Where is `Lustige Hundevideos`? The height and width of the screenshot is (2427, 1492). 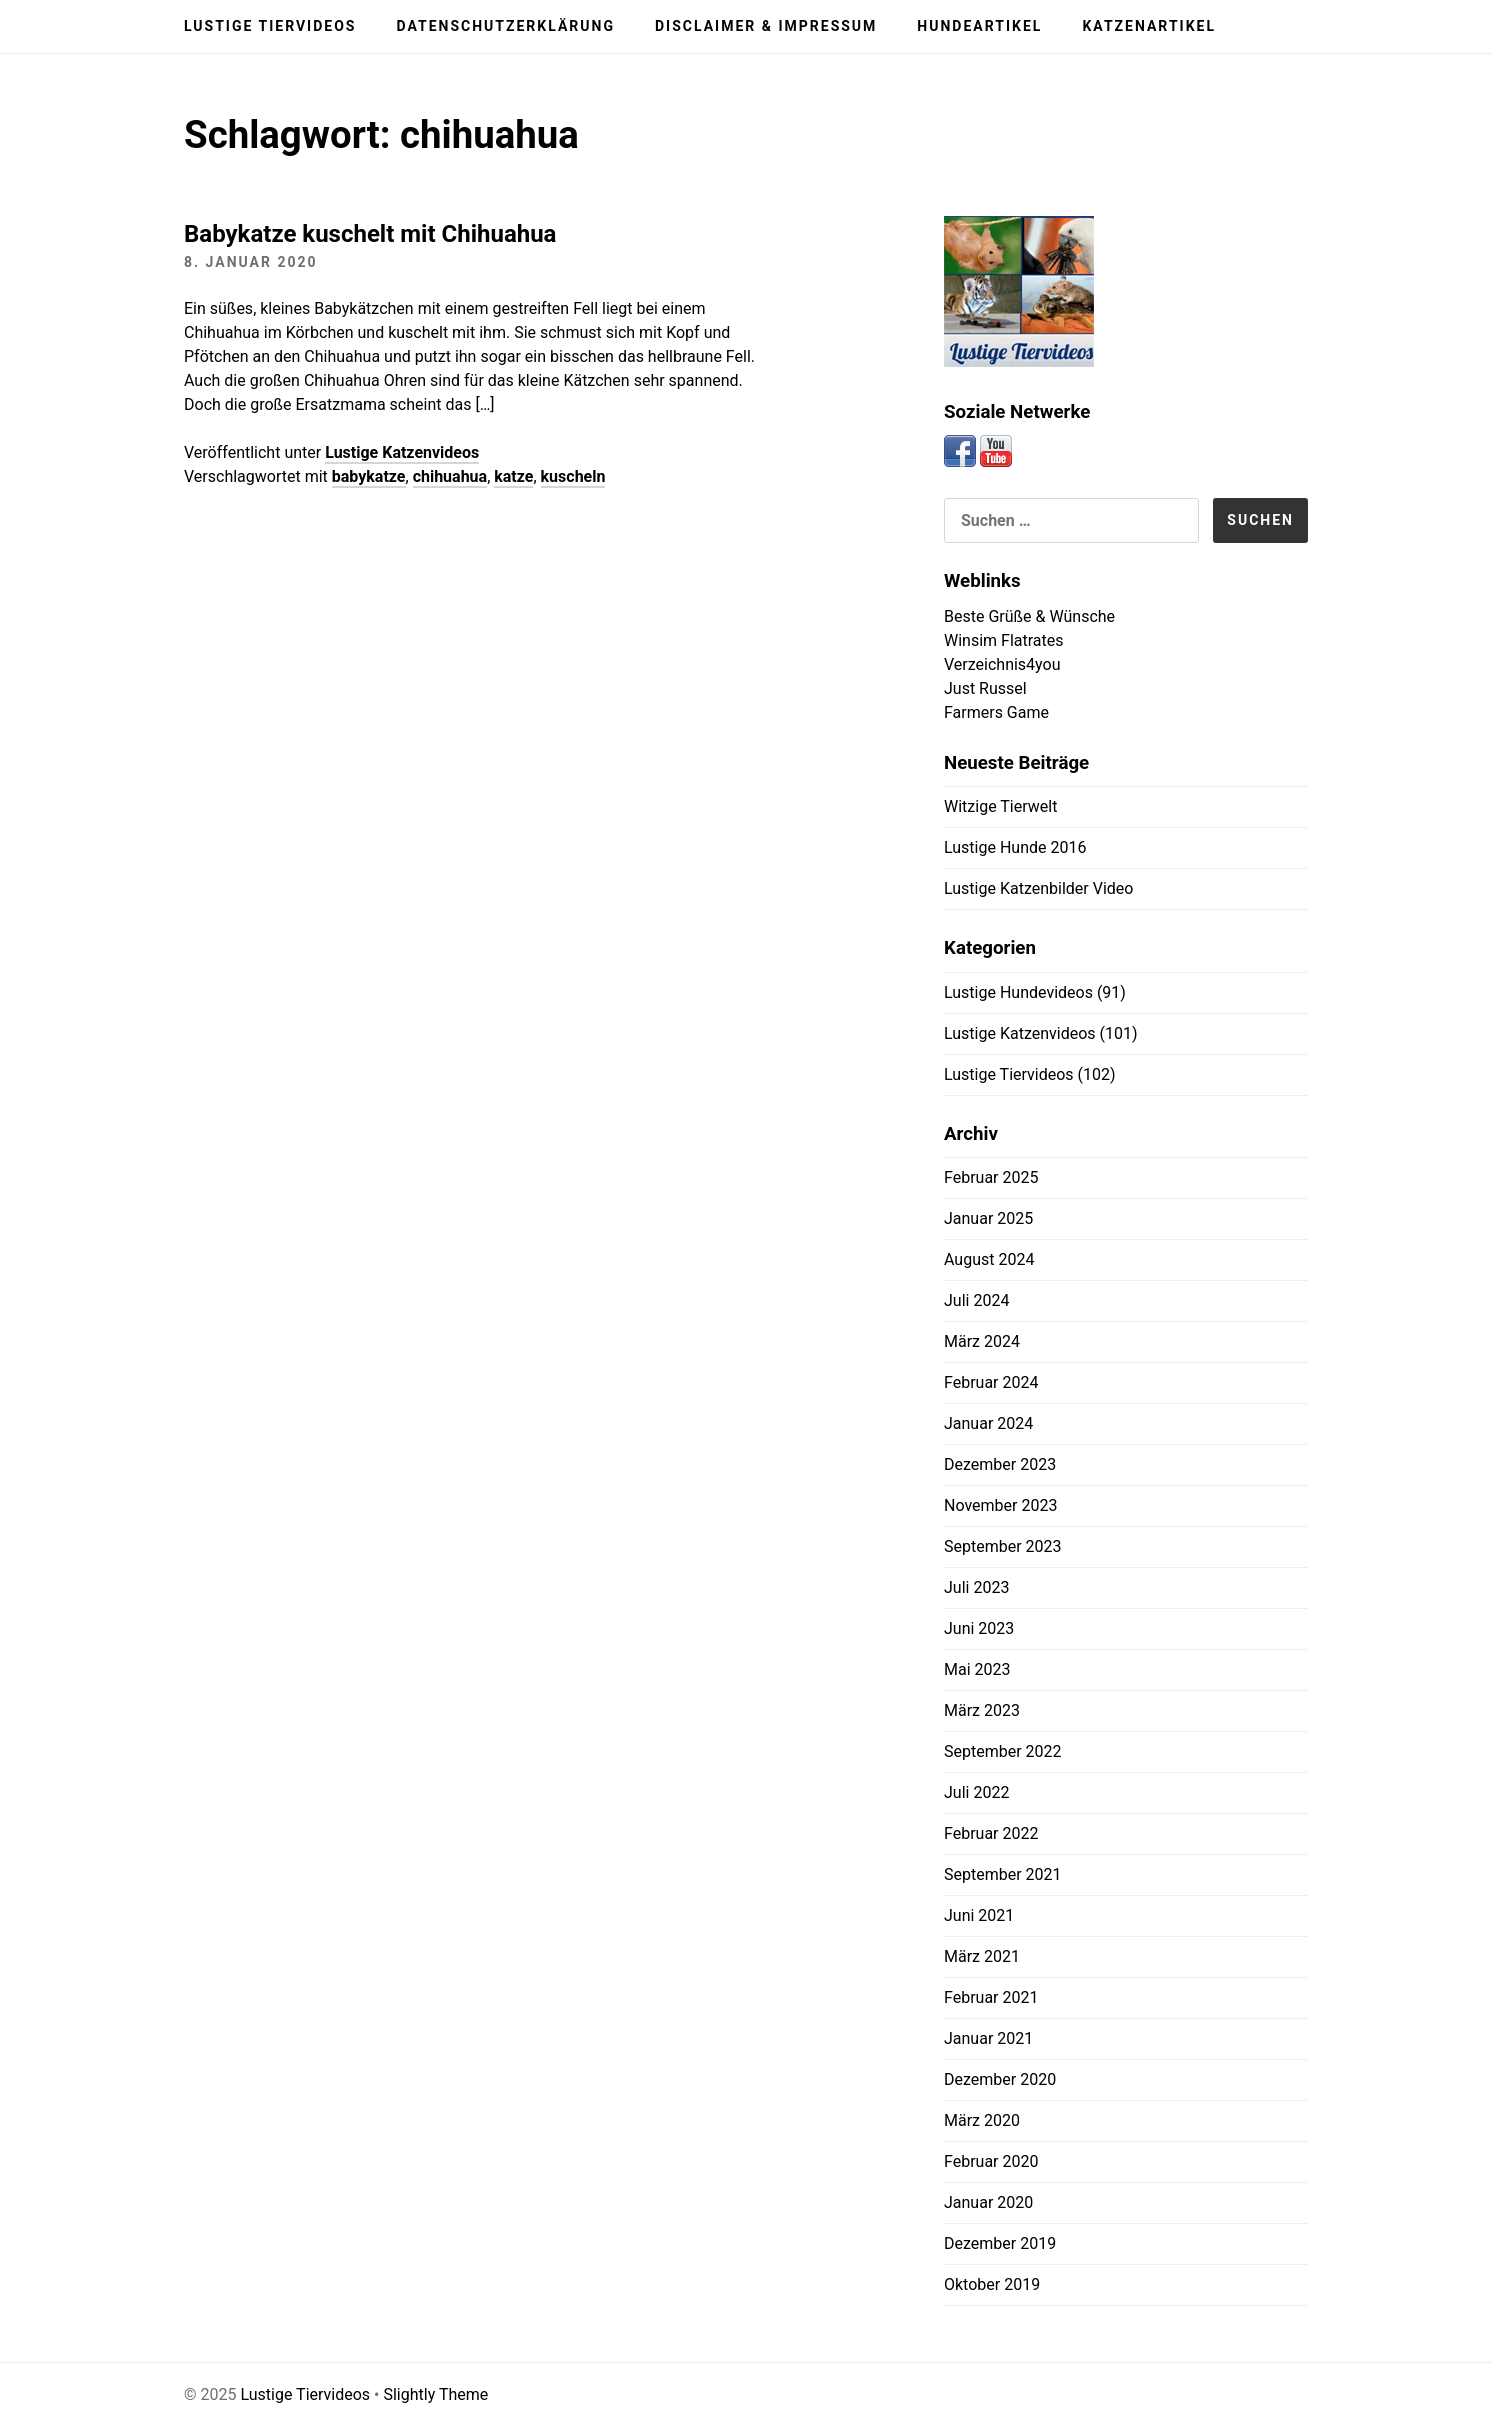 Lustige Hundevideos is located at coordinates (1018, 992).